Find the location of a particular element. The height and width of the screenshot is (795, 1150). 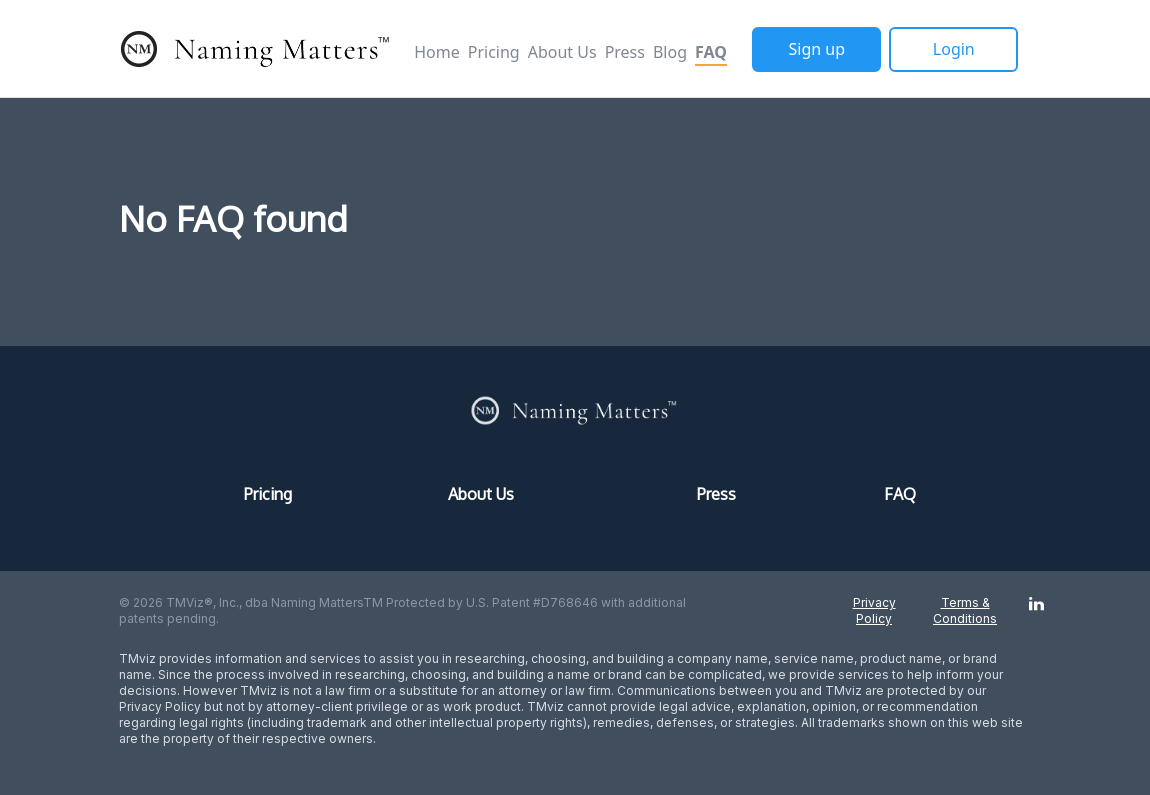

Privacy Policy is located at coordinates (874, 610).